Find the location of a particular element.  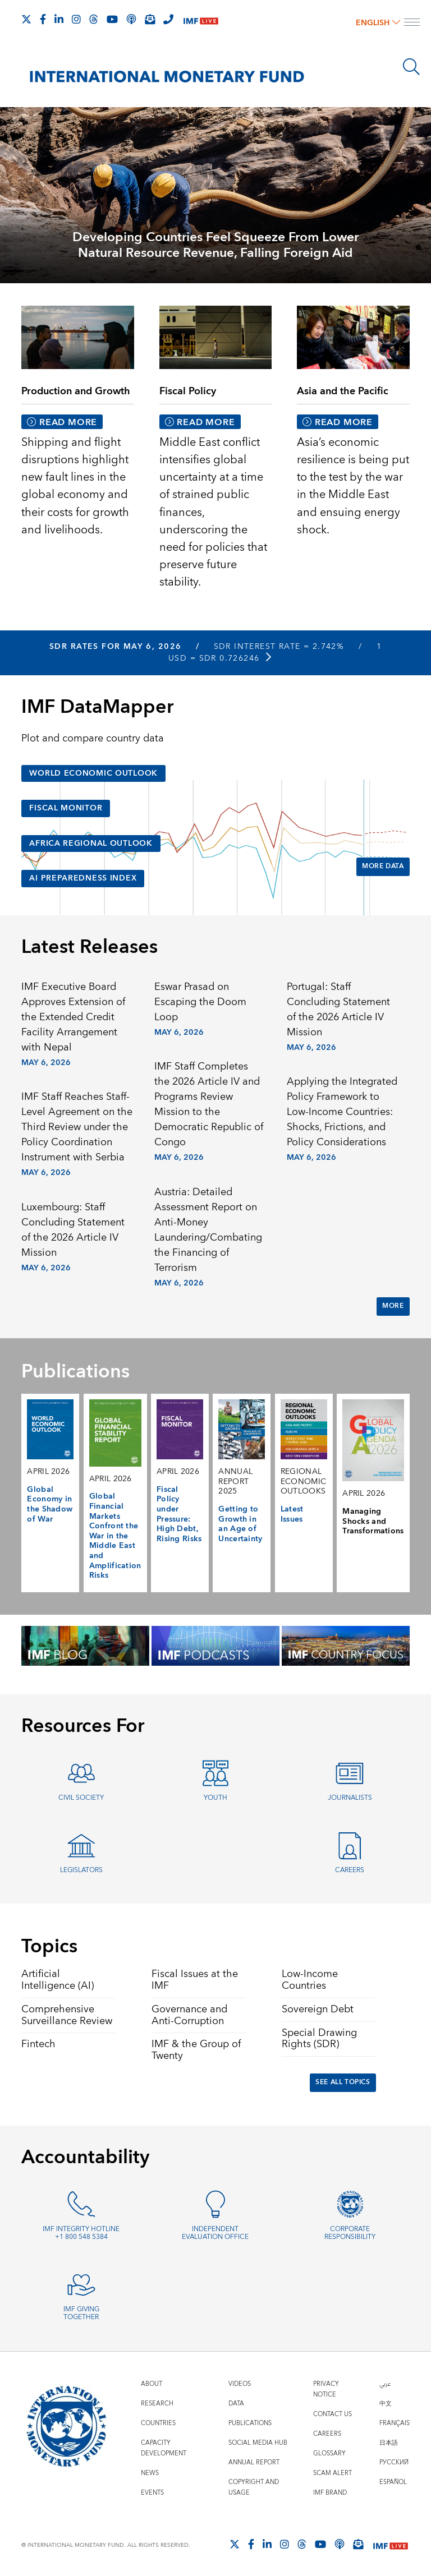

IMF Brand is located at coordinates (330, 2492).